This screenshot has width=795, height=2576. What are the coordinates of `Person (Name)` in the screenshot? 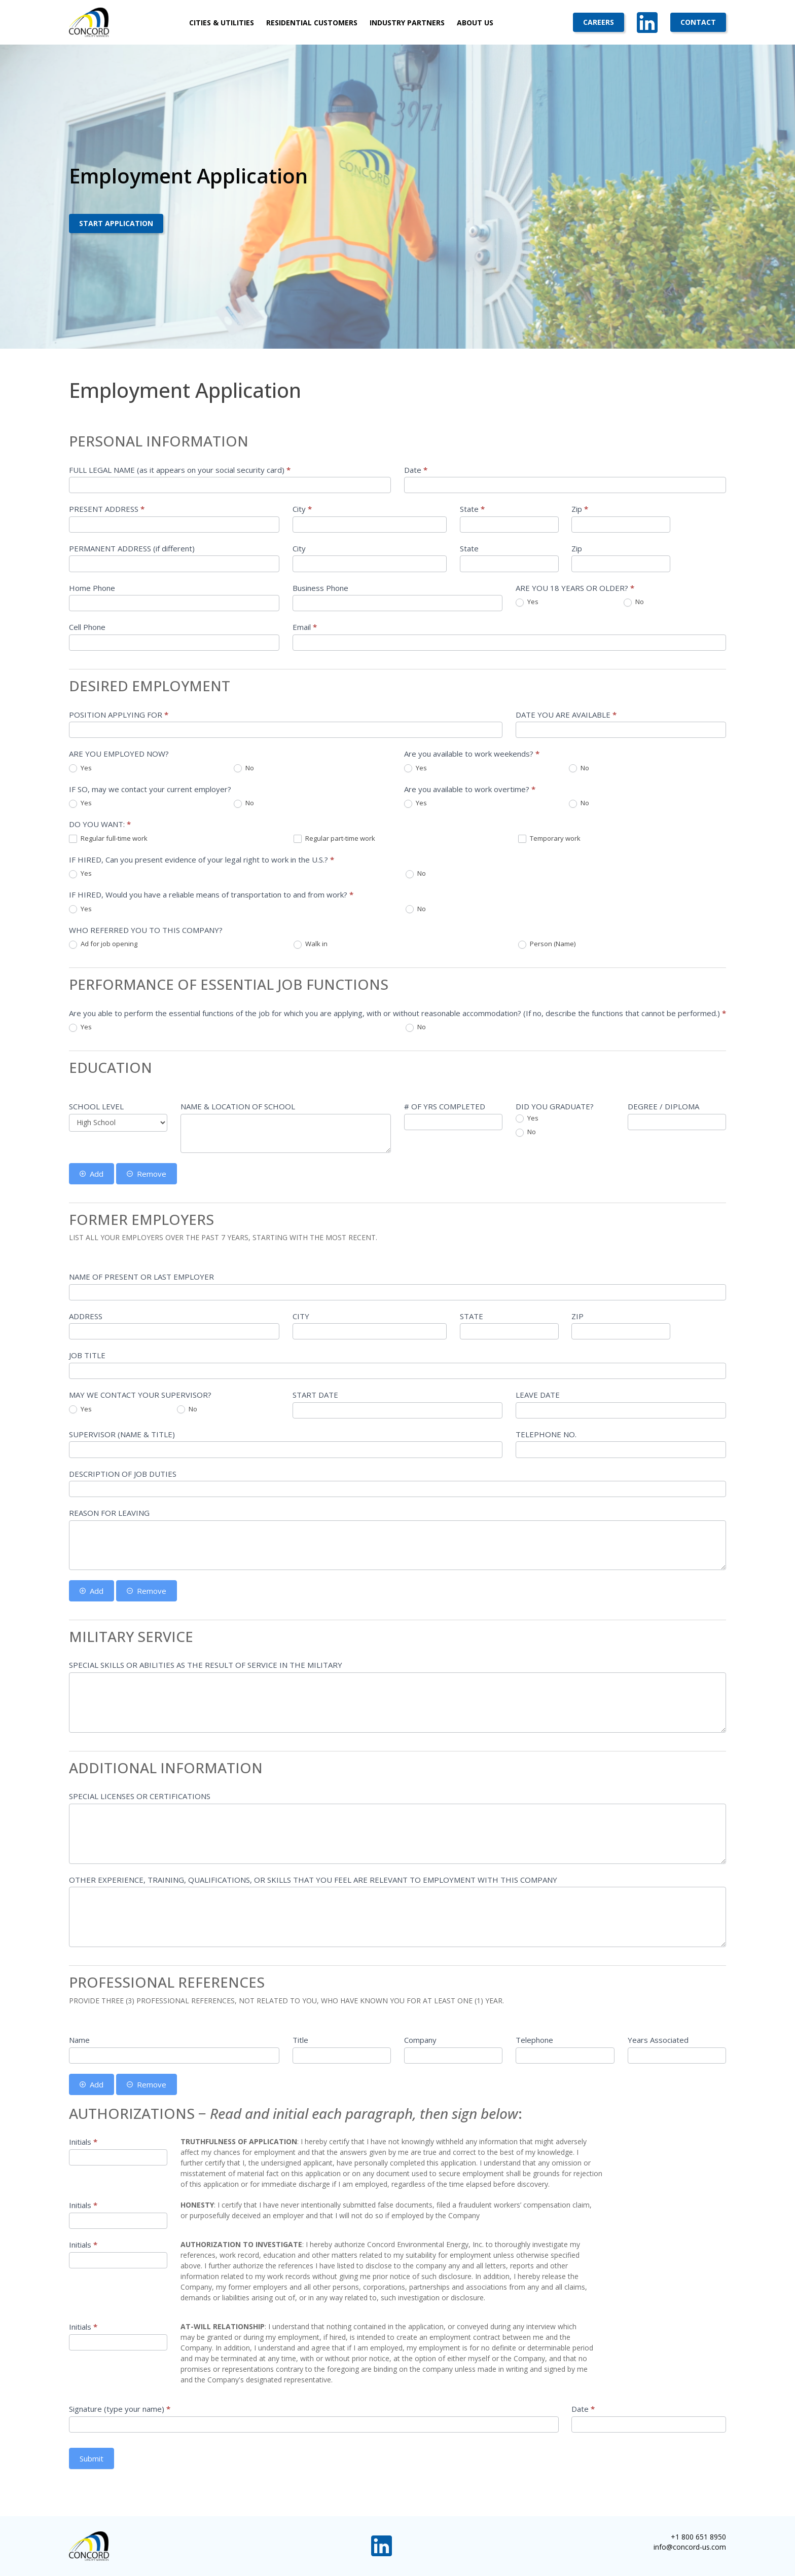 It's located at (546, 944).